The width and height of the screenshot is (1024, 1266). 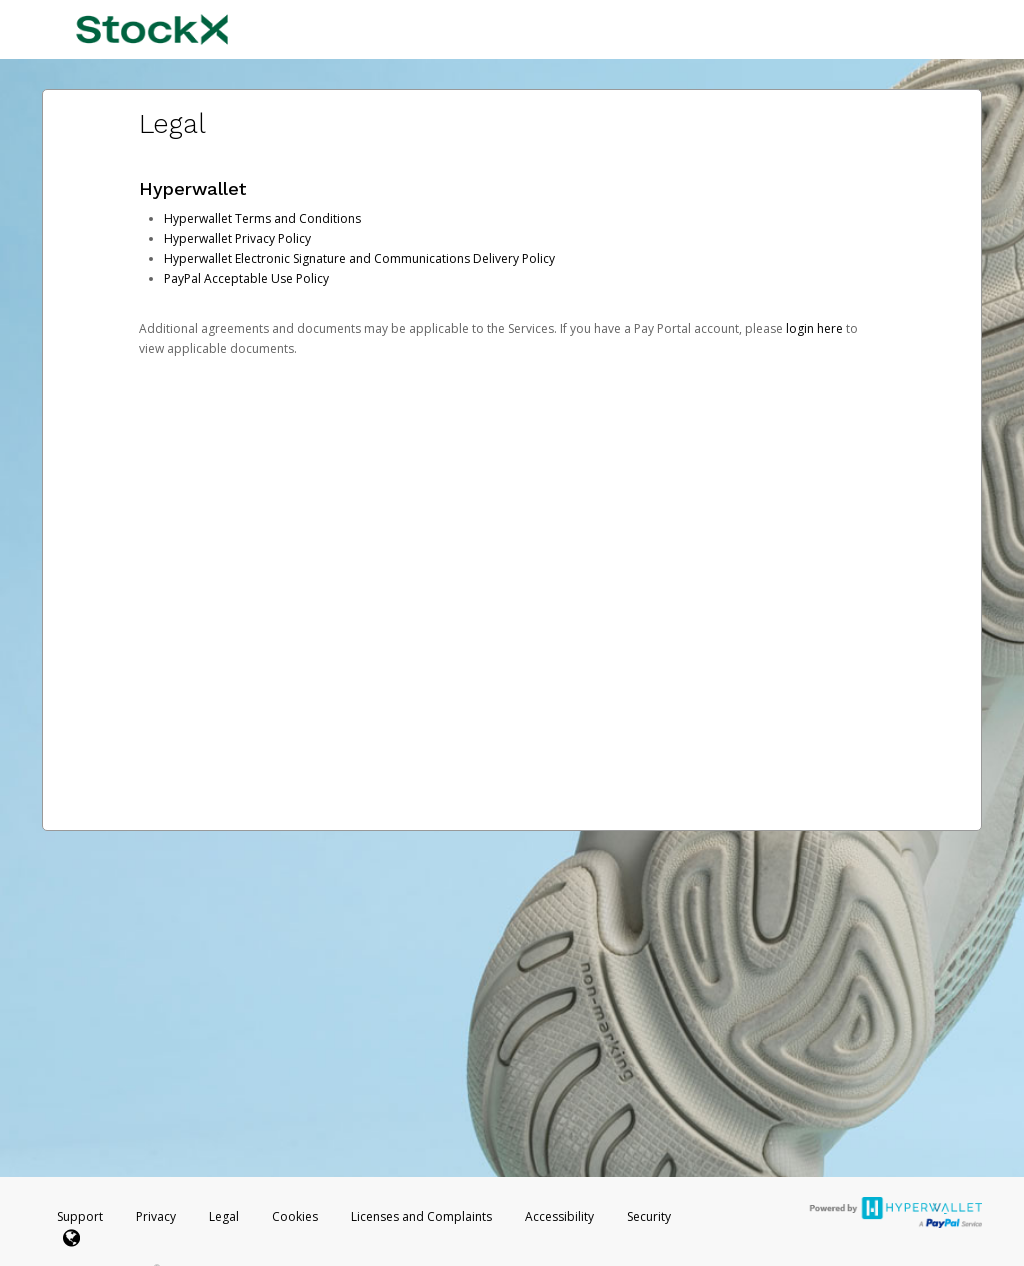 I want to click on Support, so click(x=80, y=1216).